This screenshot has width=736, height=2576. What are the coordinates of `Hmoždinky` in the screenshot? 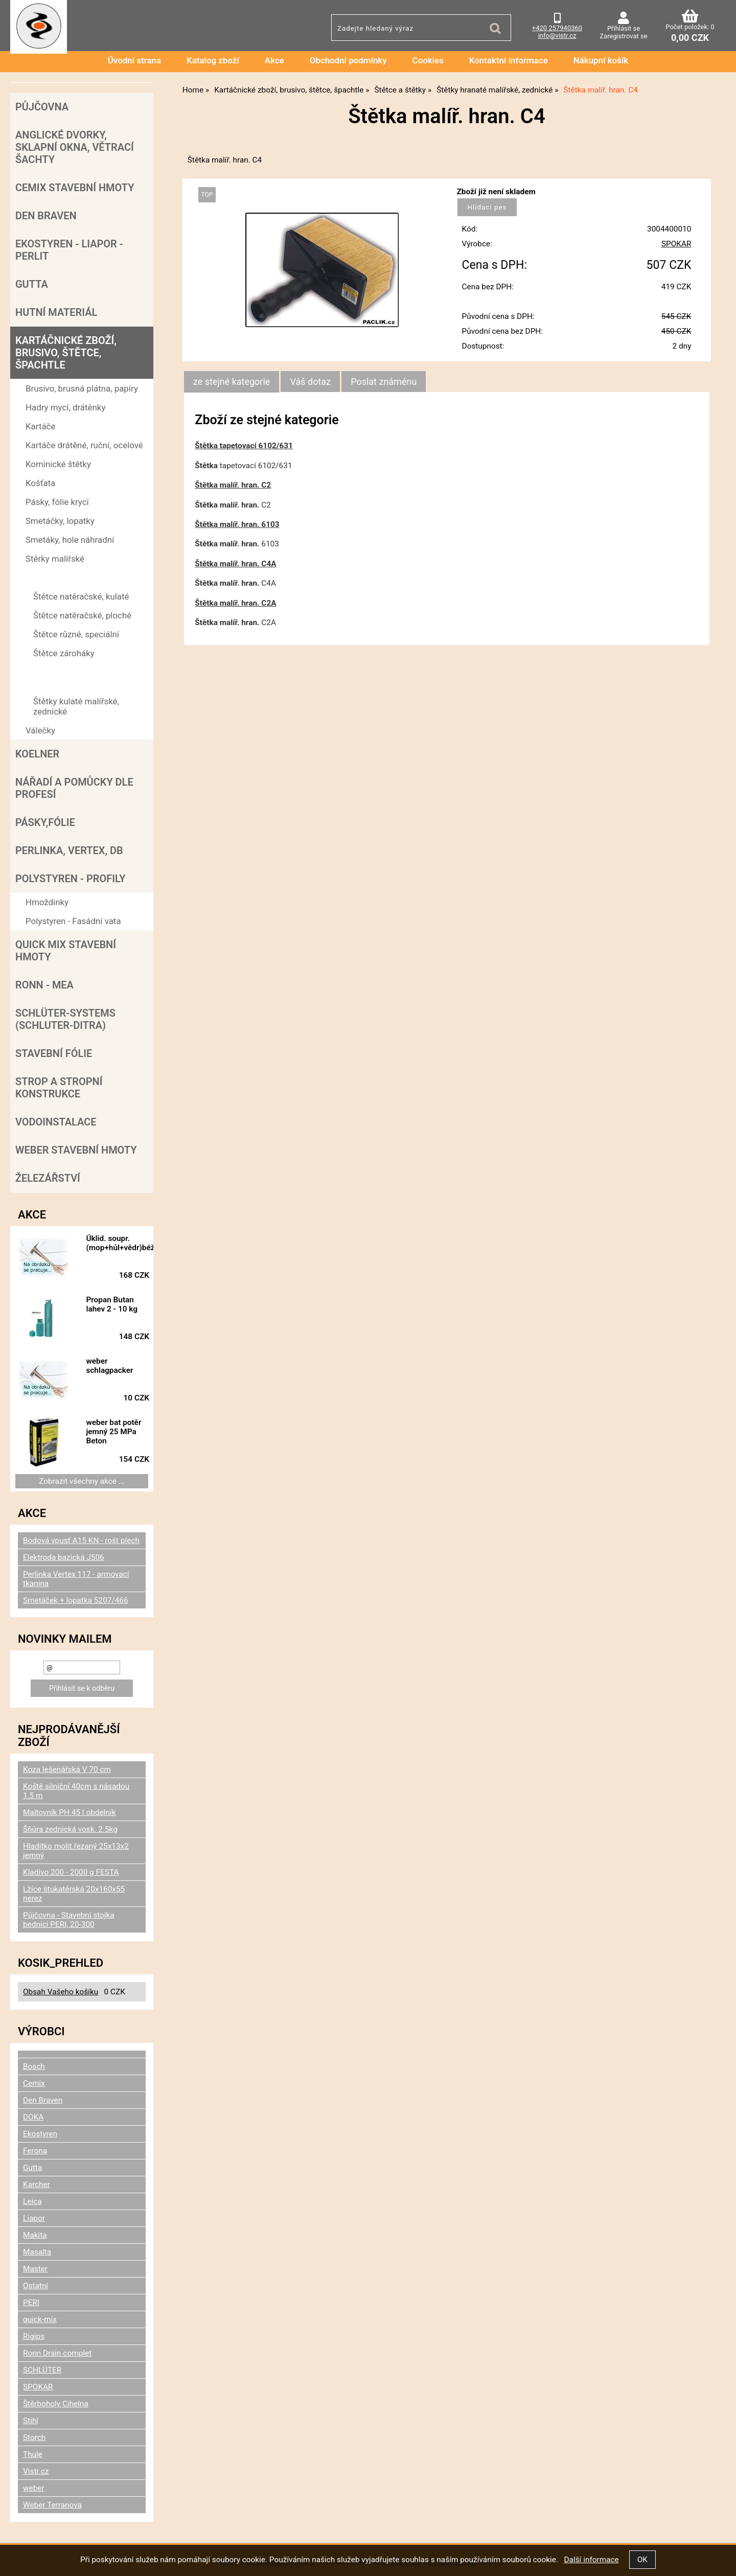 It's located at (47, 902).